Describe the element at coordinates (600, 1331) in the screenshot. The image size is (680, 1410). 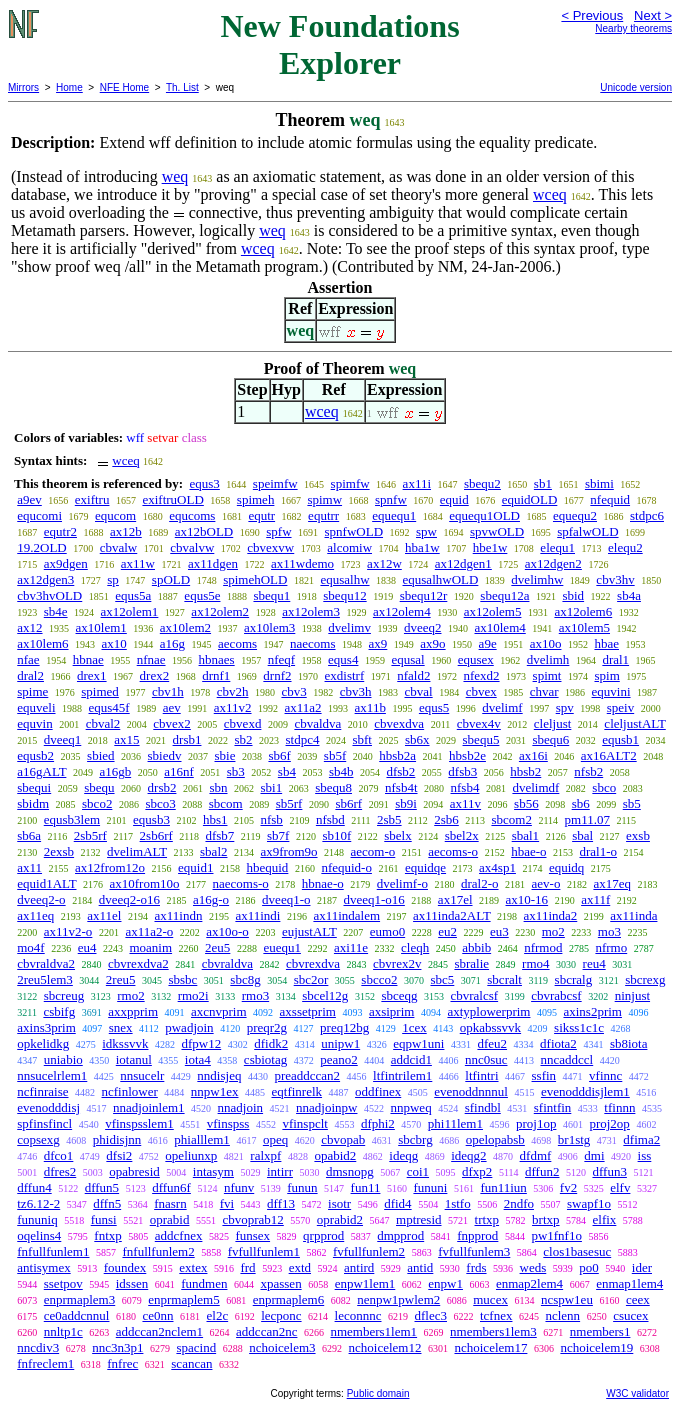
I see `nmembers1` at that location.